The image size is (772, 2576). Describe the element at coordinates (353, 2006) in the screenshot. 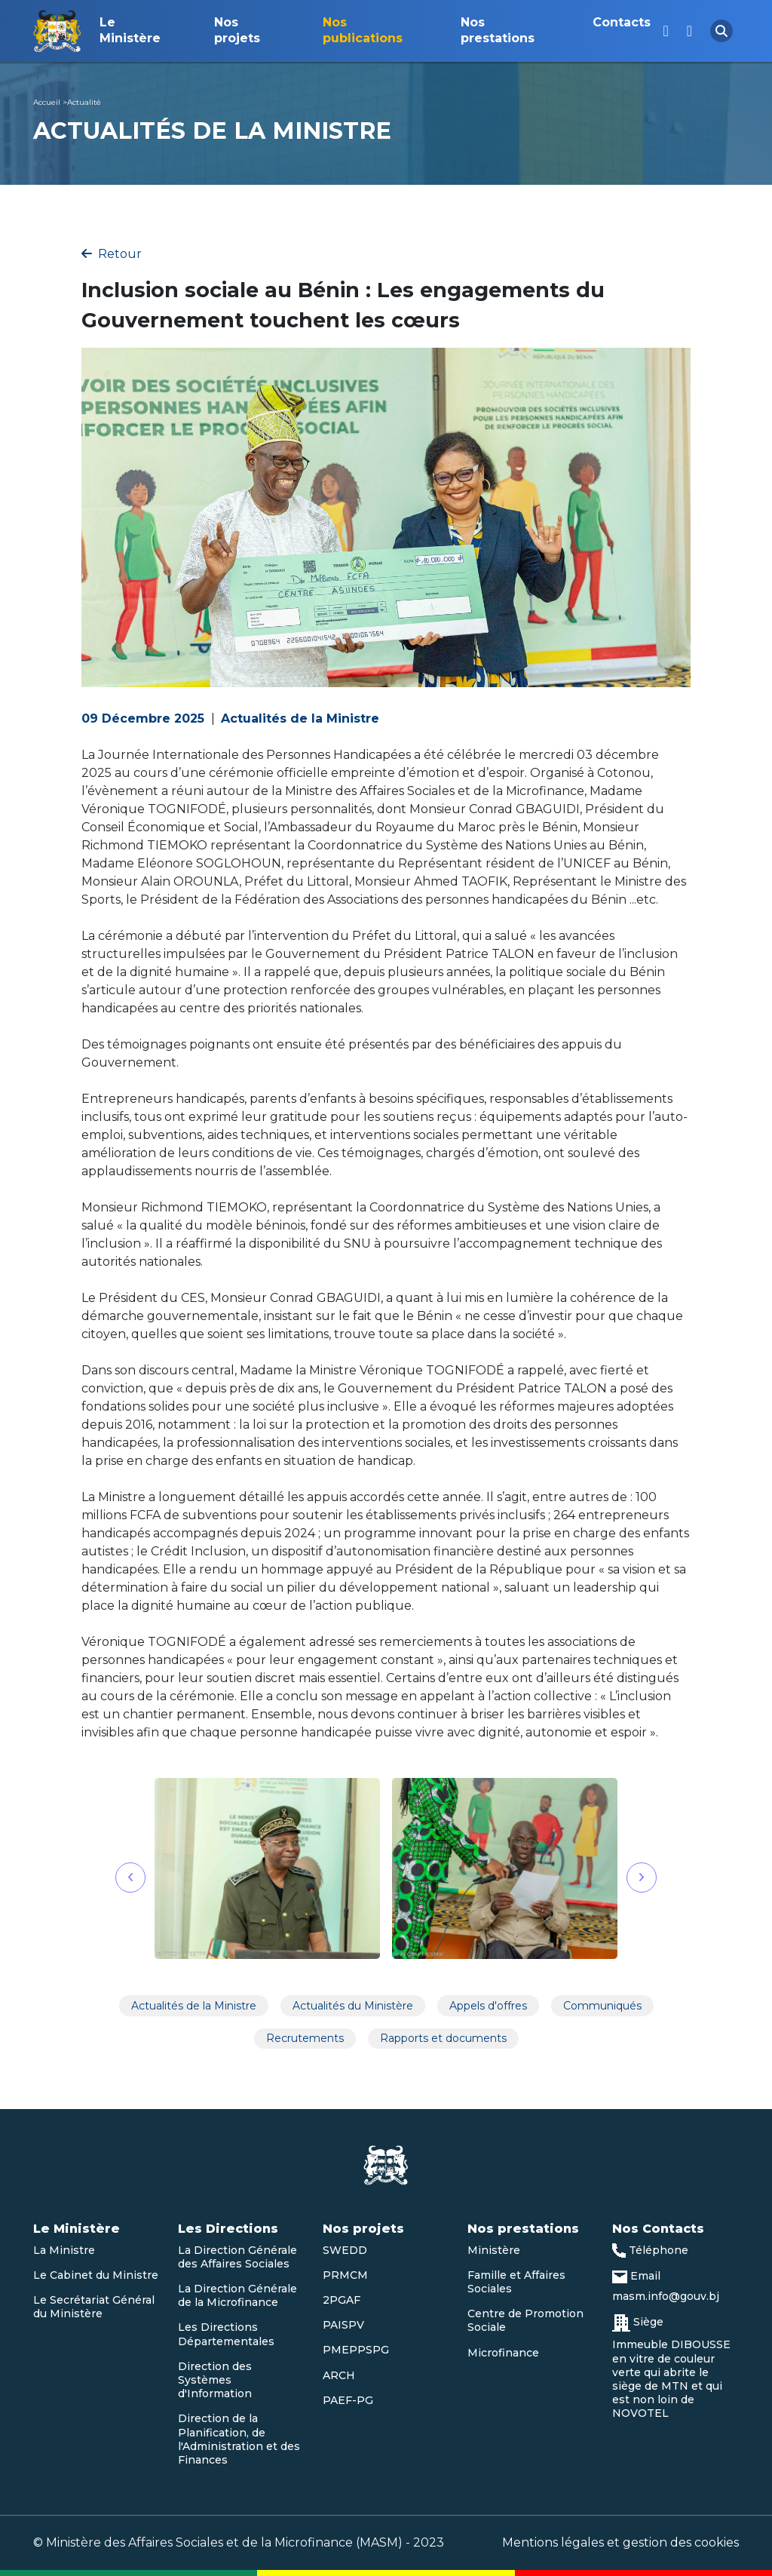

I see `Actualités du Ministère` at that location.